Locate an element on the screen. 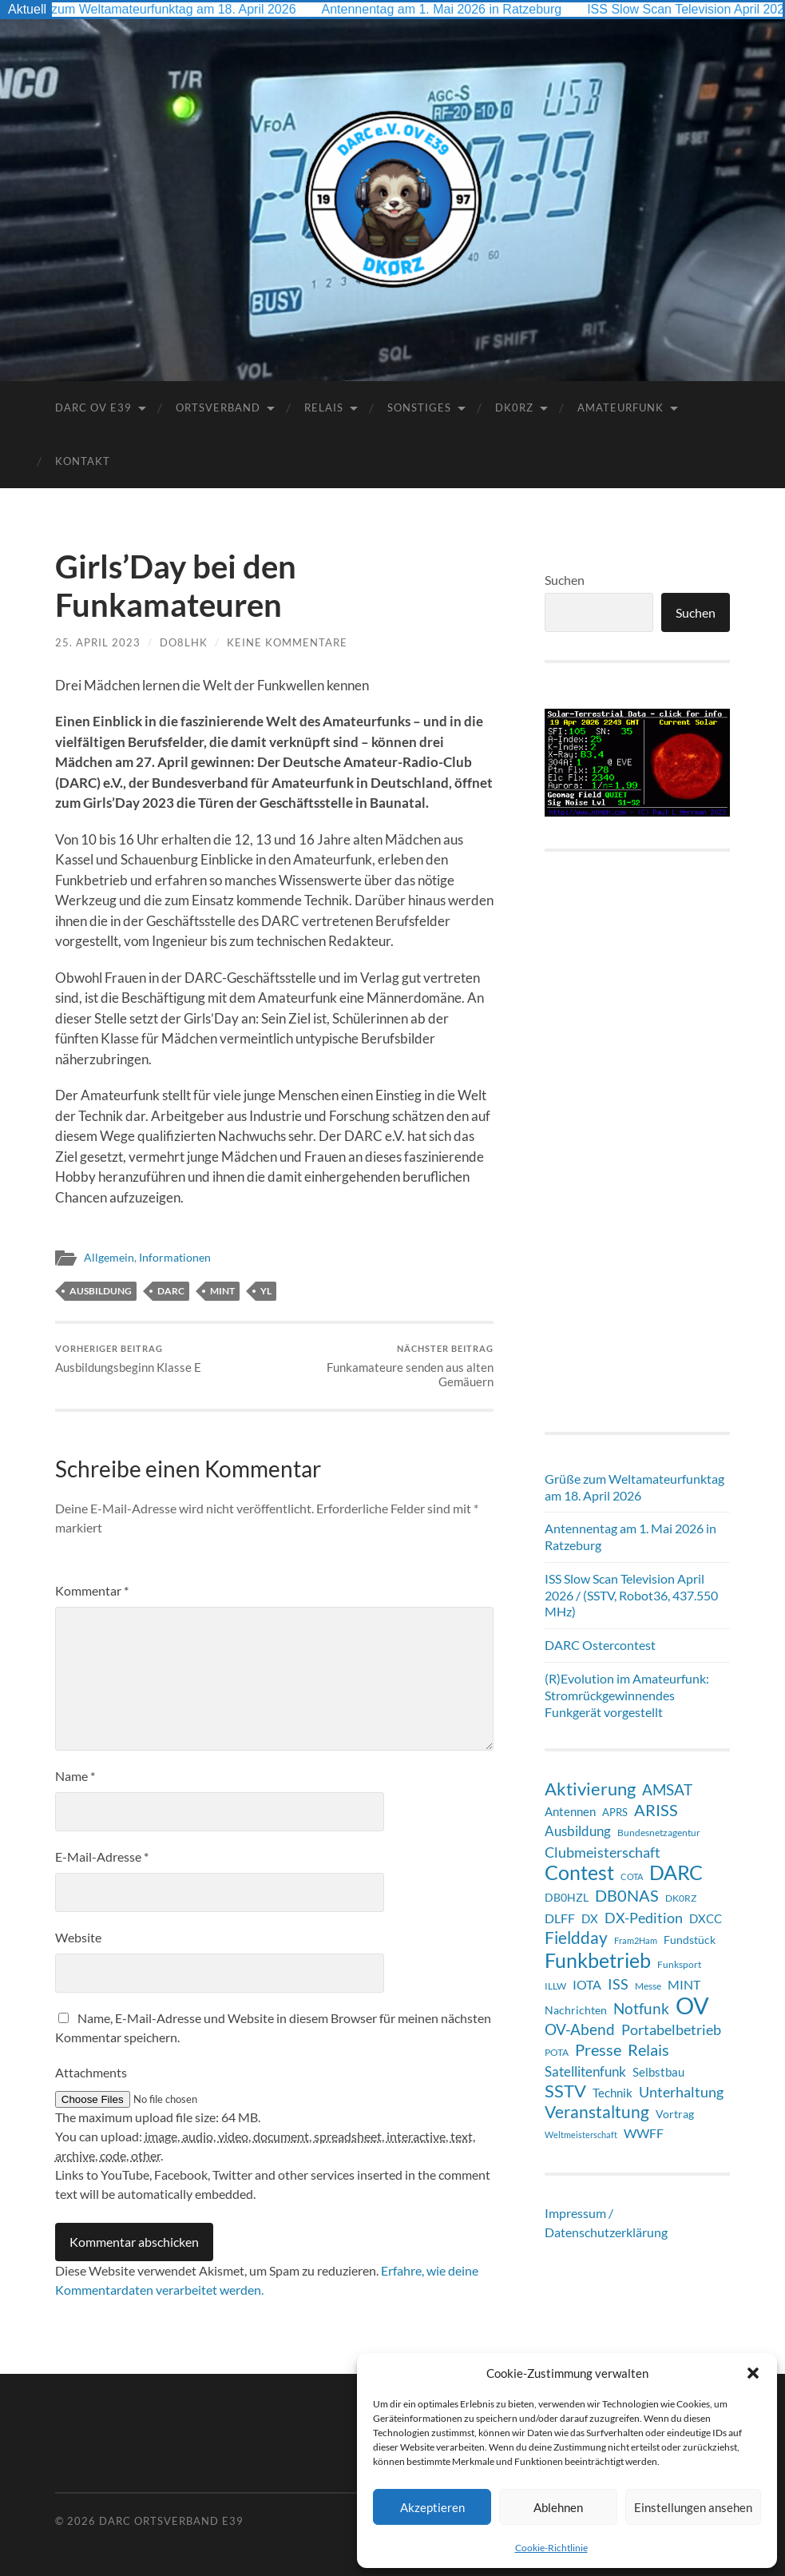  ILLW [ILLW (6 Einträge)] is located at coordinates (555, 1986).